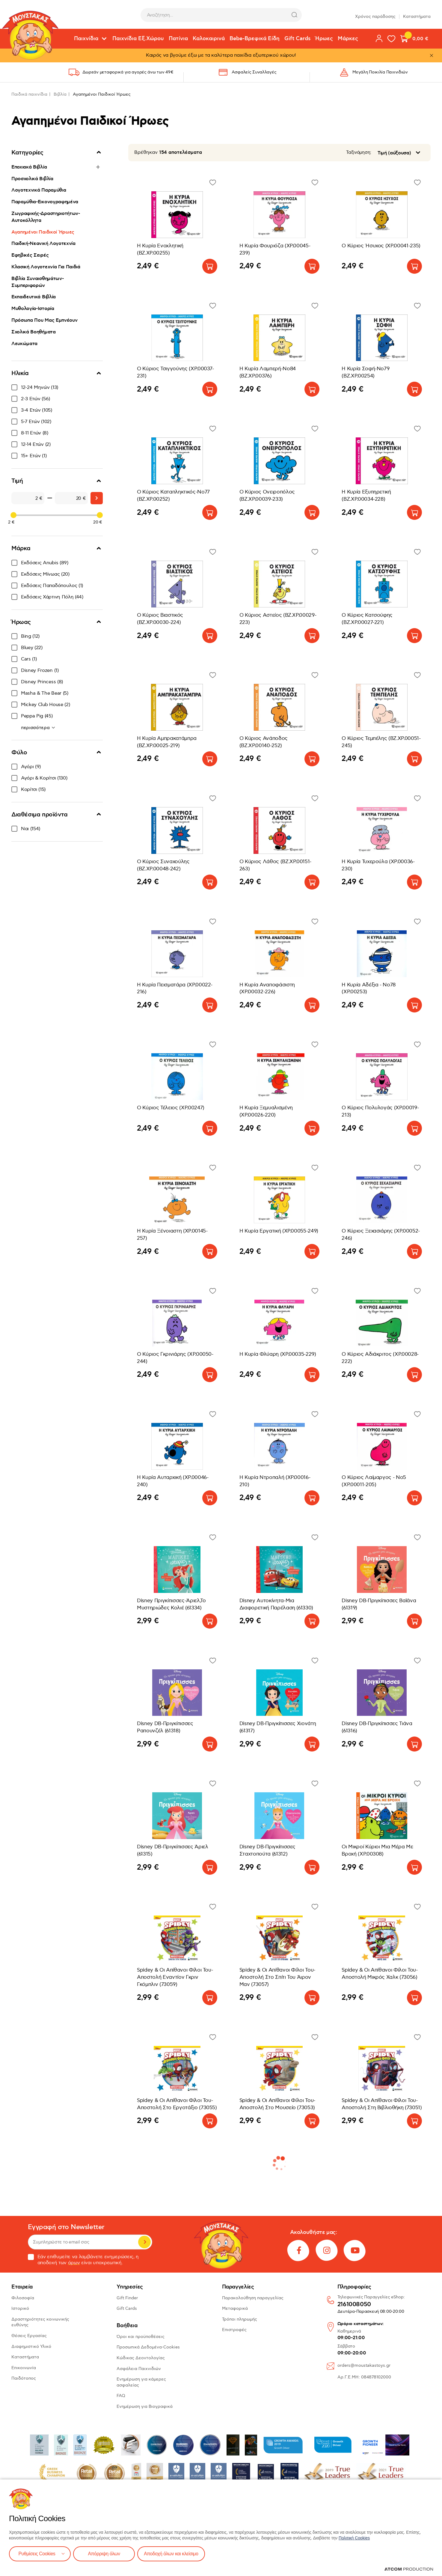 Image resolution: width=442 pixels, height=2576 pixels. What do you see at coordinates (348, 38) in the screenshot?
I see `Μάρκες` at bounding box center [348, 38].